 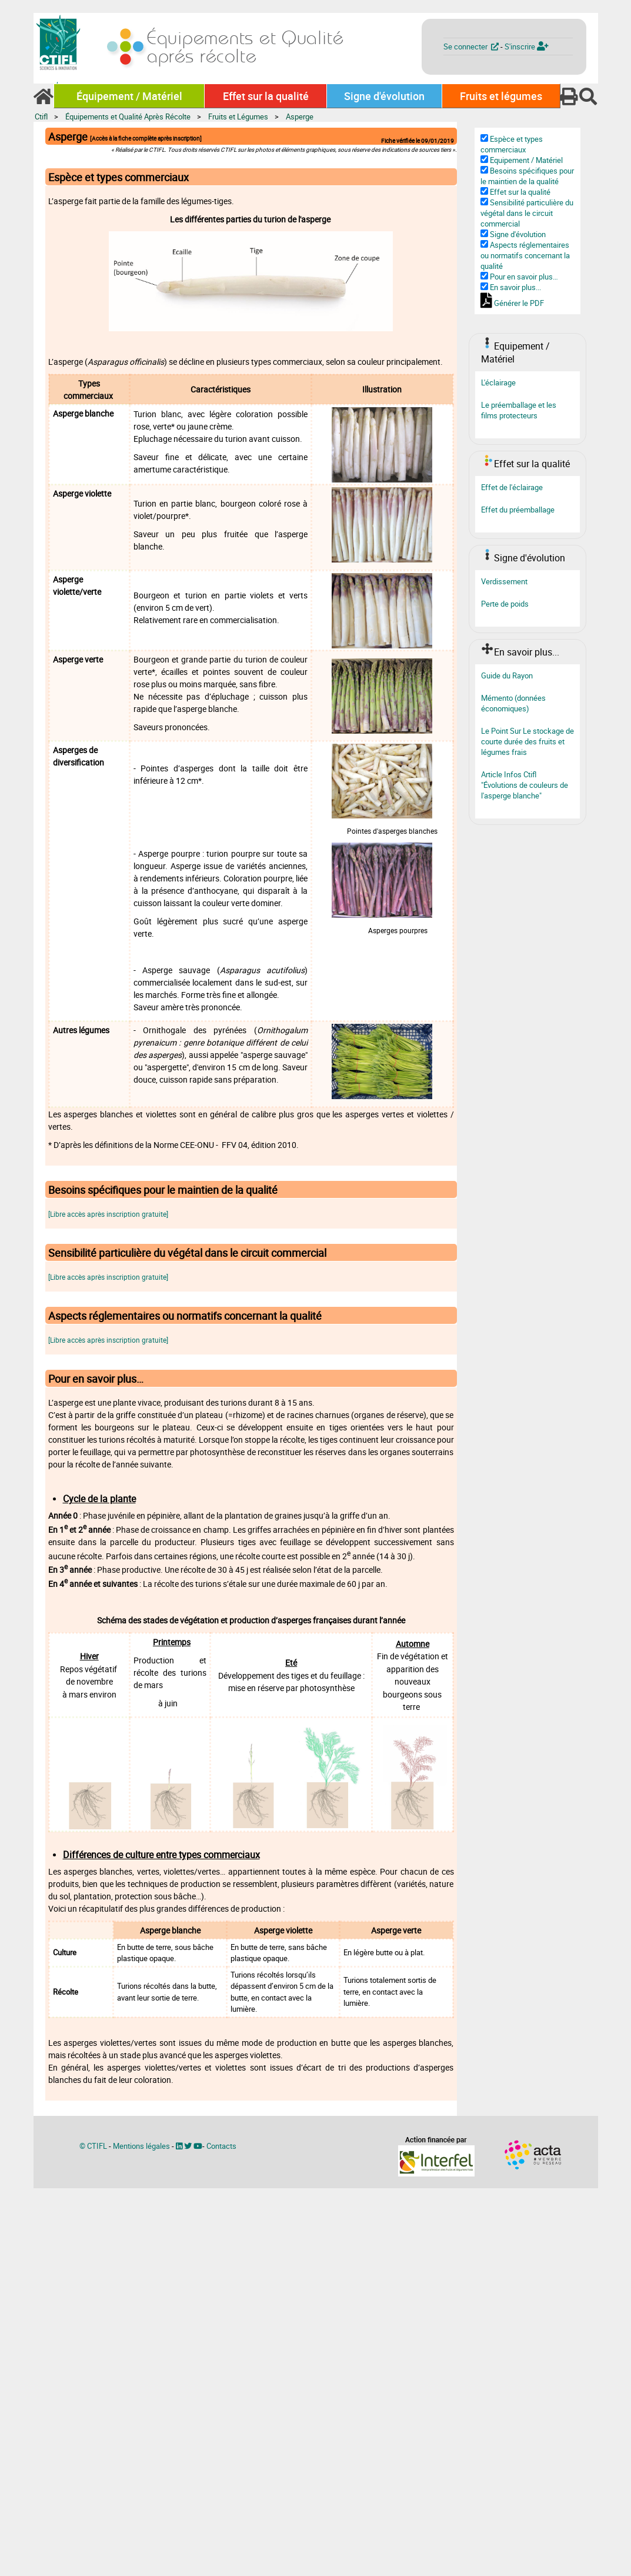 I want to click on Besoins spécifiques pour le maintien de la qualité, so click(x=527, y=176).